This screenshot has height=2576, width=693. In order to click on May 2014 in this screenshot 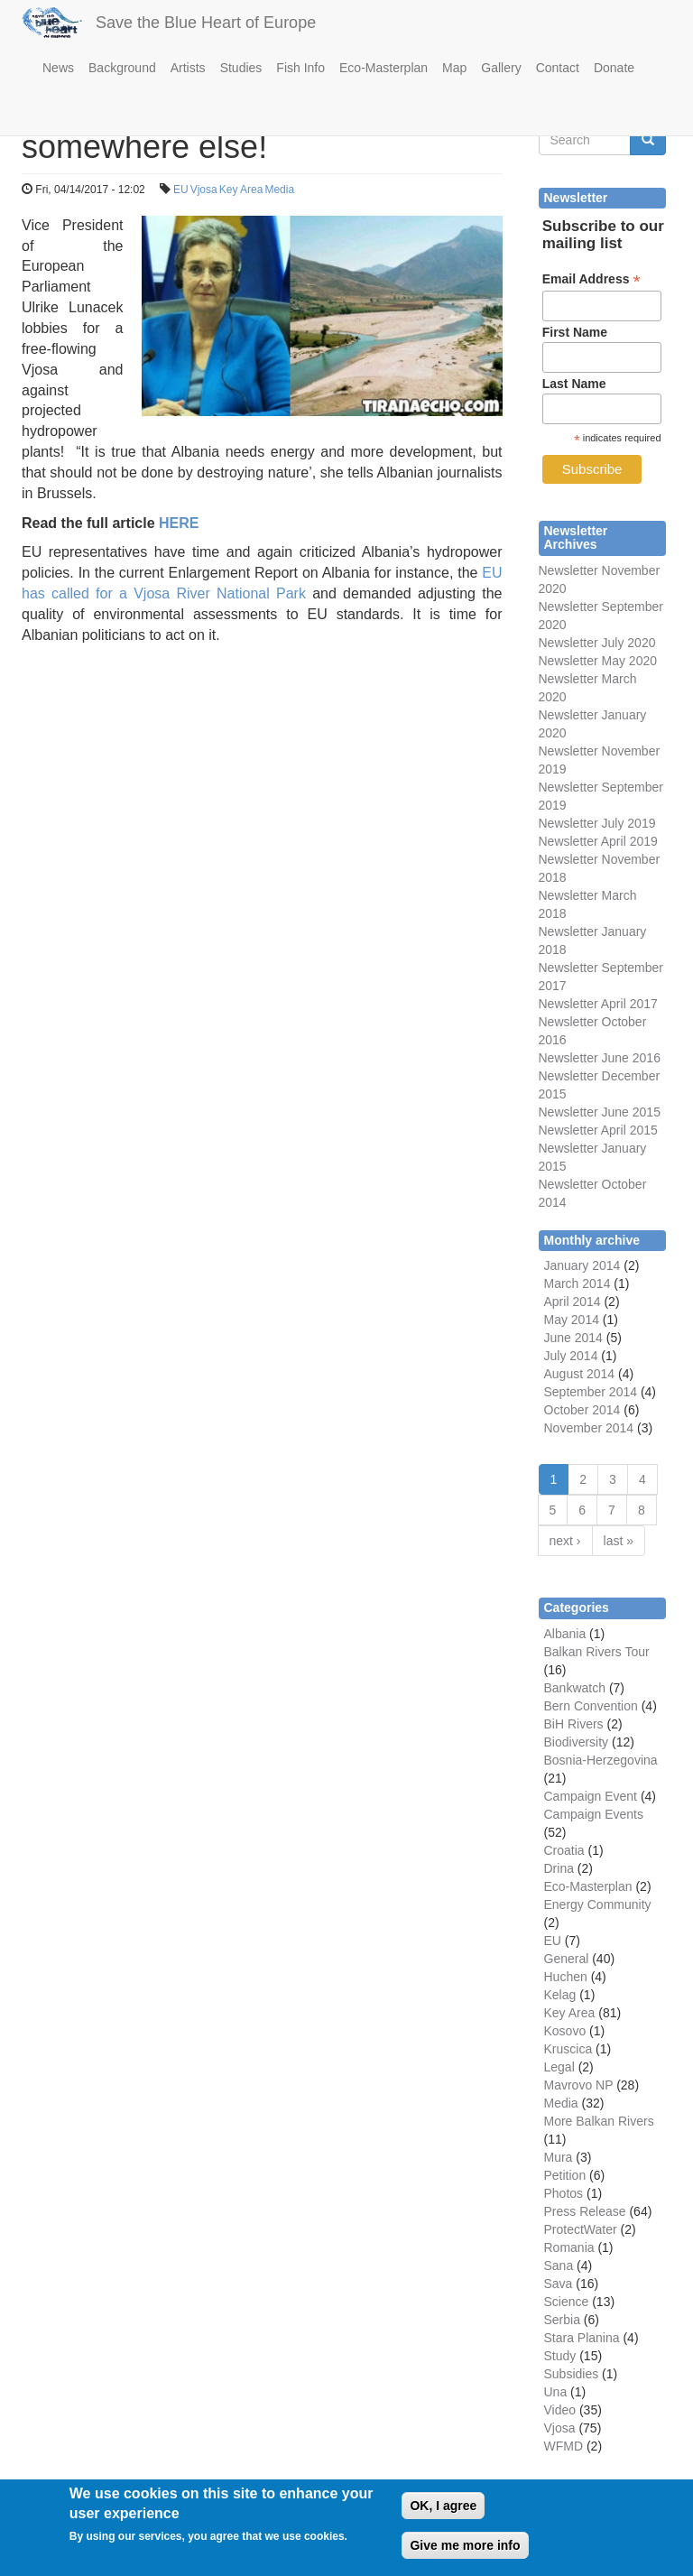, I will do `click(571, 1319)`.